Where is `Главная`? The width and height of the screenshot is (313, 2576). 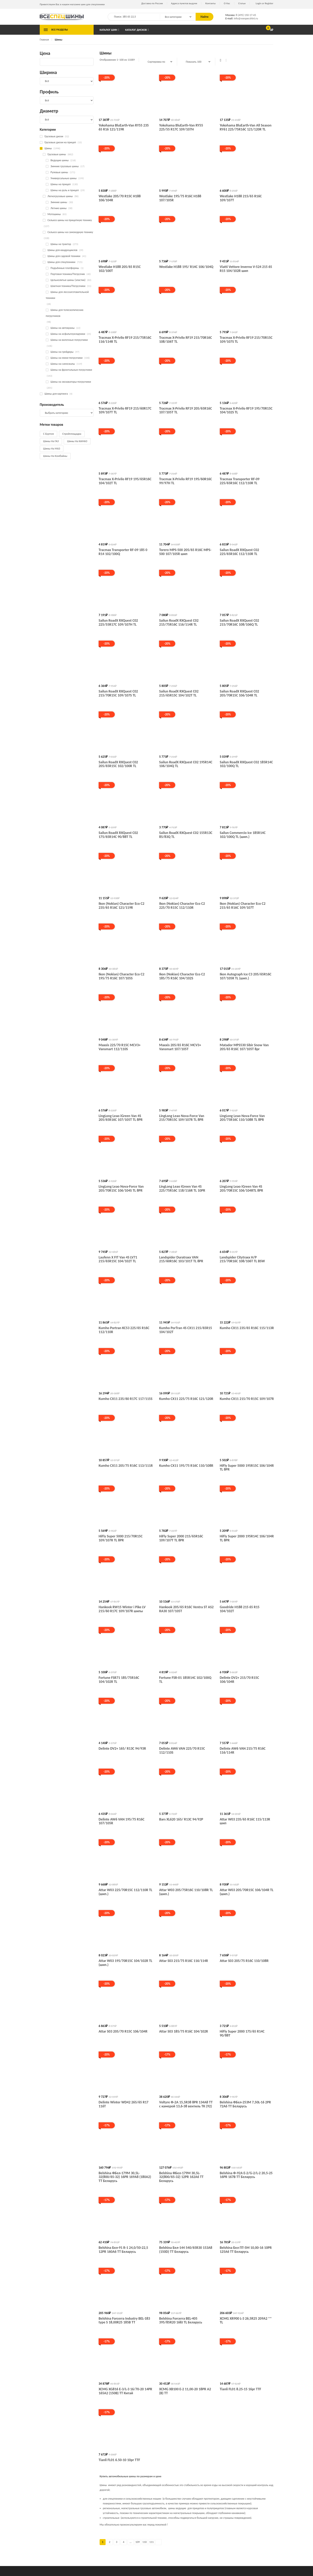 Главная is located at coordinates (44, 39).